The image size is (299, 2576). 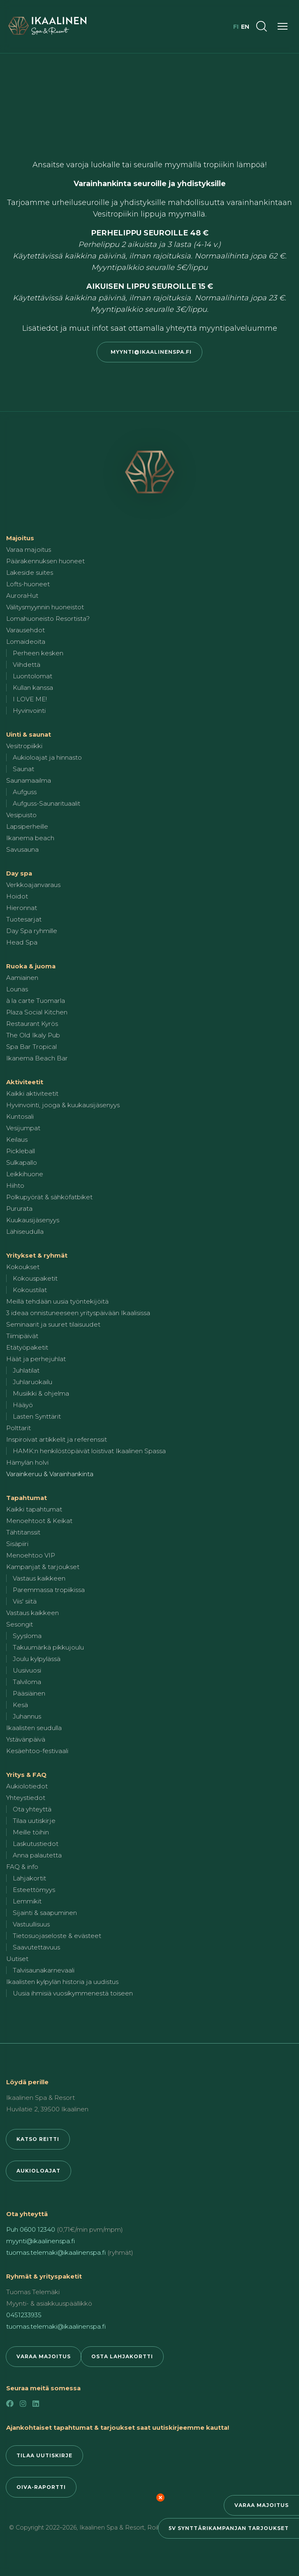 What do you see at coordinates (35, 1001) in the screenshot?
I see `à la carte Tuomarla` at bounding box center [35, 1001].